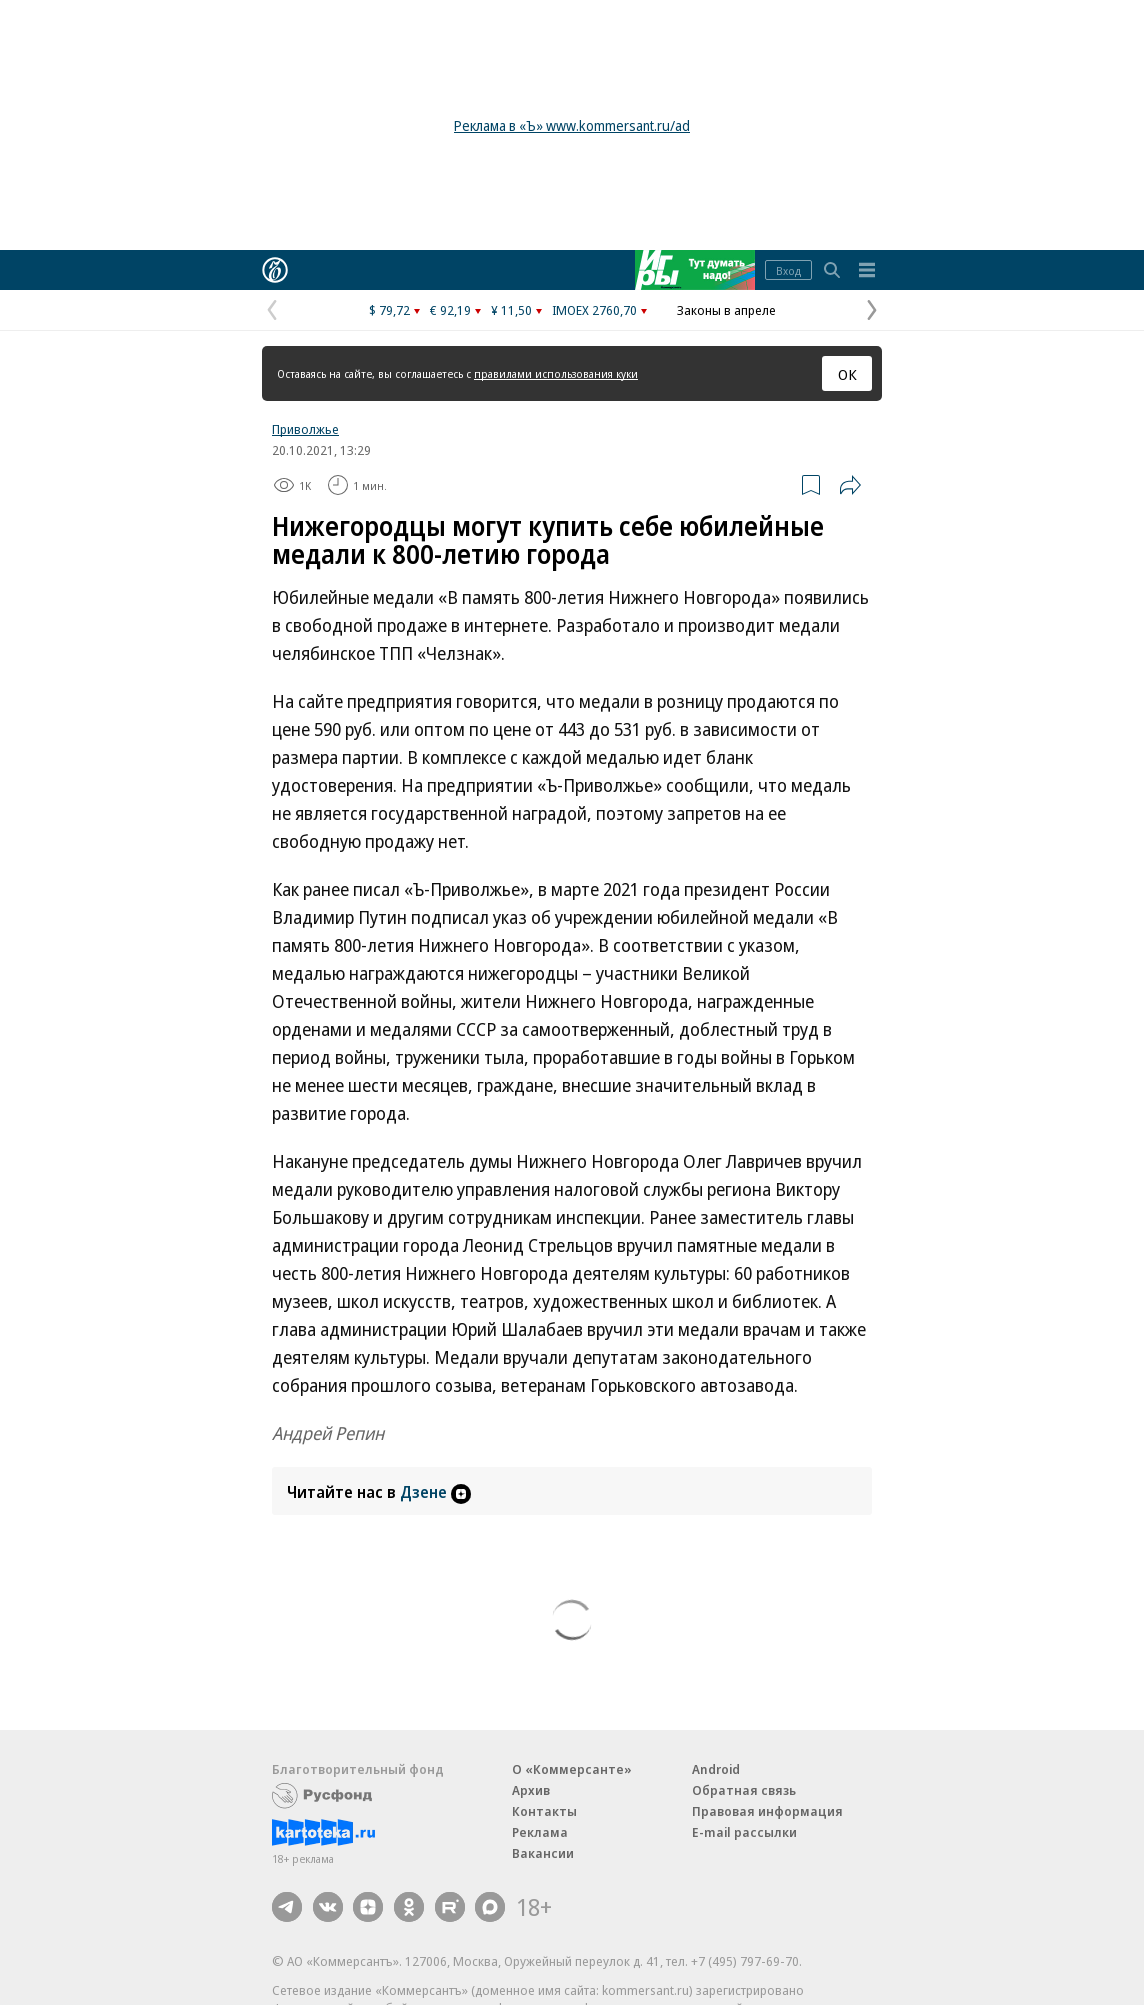 Image resolution: width=1144 pixels, height=2005 pixels. I want to click on Дзене, so click(435, 1492).